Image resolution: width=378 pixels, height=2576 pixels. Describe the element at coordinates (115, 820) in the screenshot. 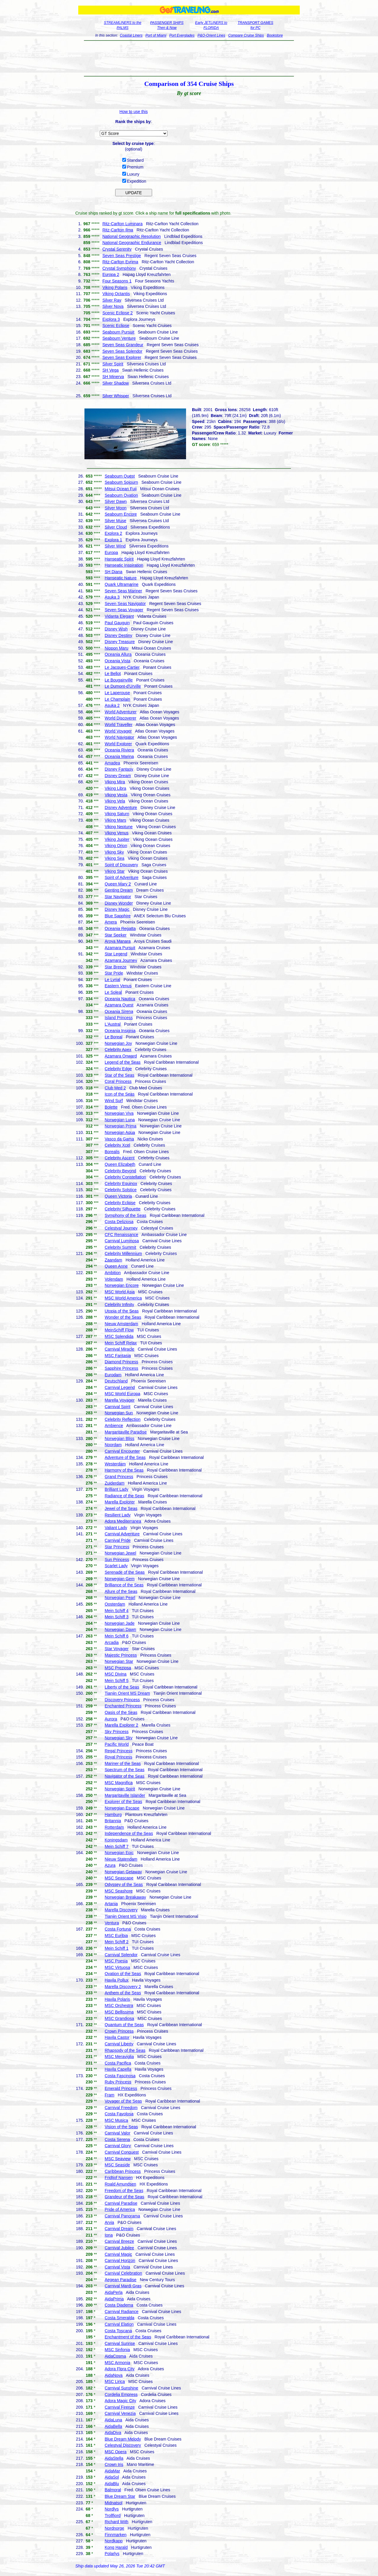

I see `Viking Mars` at that location.